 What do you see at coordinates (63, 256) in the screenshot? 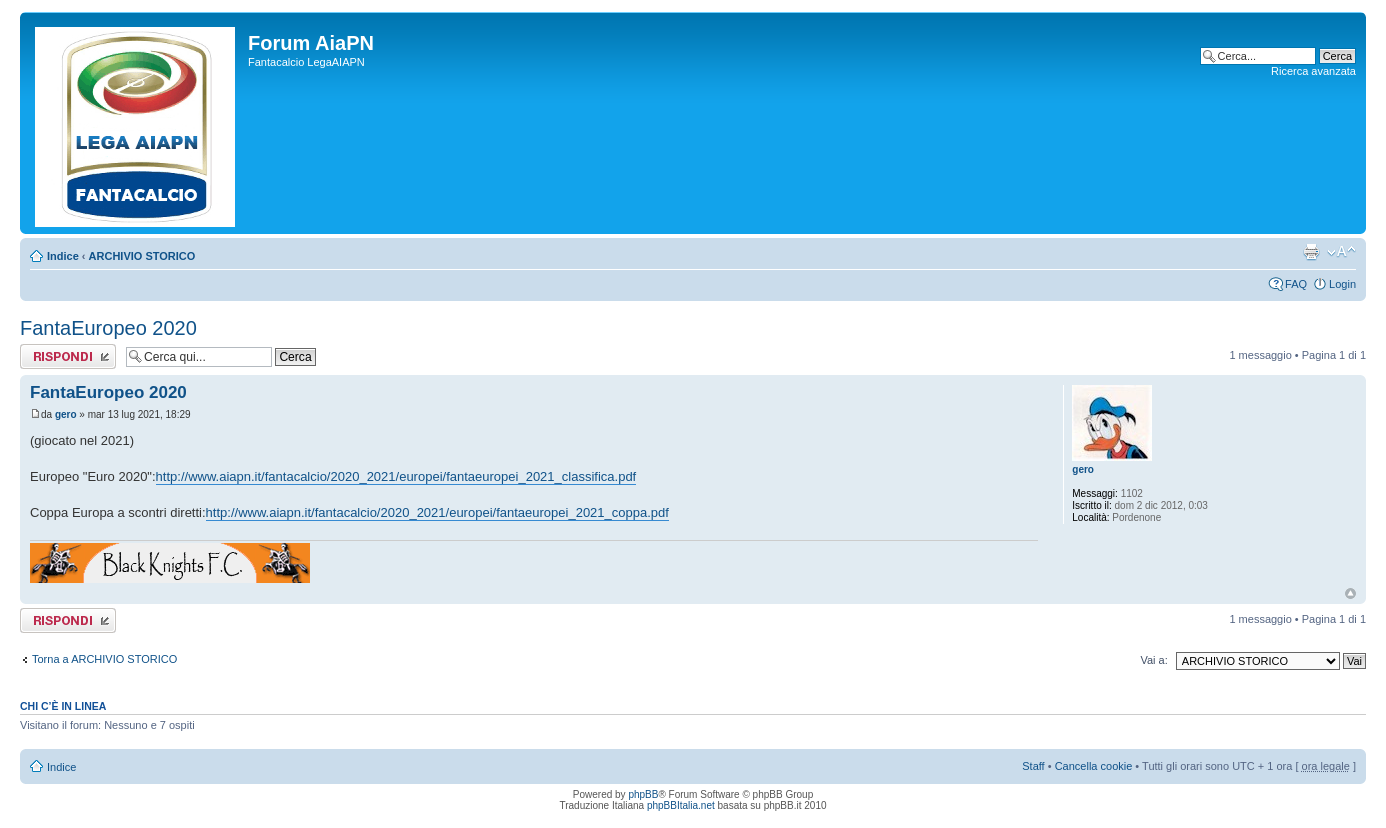
I see `Indice` at bounding box center [63, 256].